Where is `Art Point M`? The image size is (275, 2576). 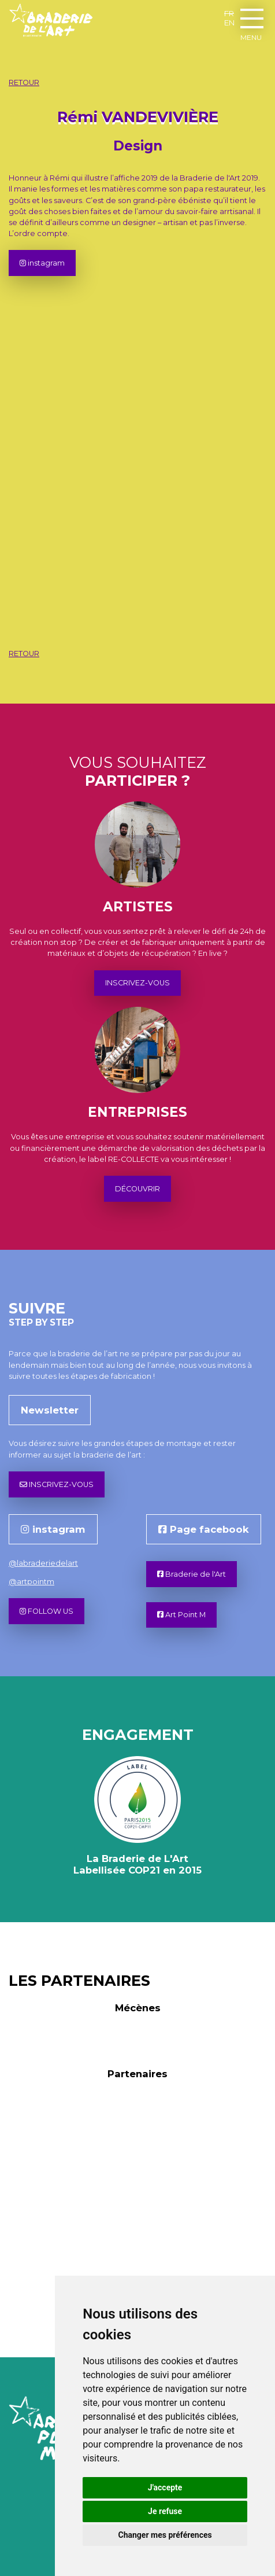 Art Point M is located at coordinates (181, 1614).